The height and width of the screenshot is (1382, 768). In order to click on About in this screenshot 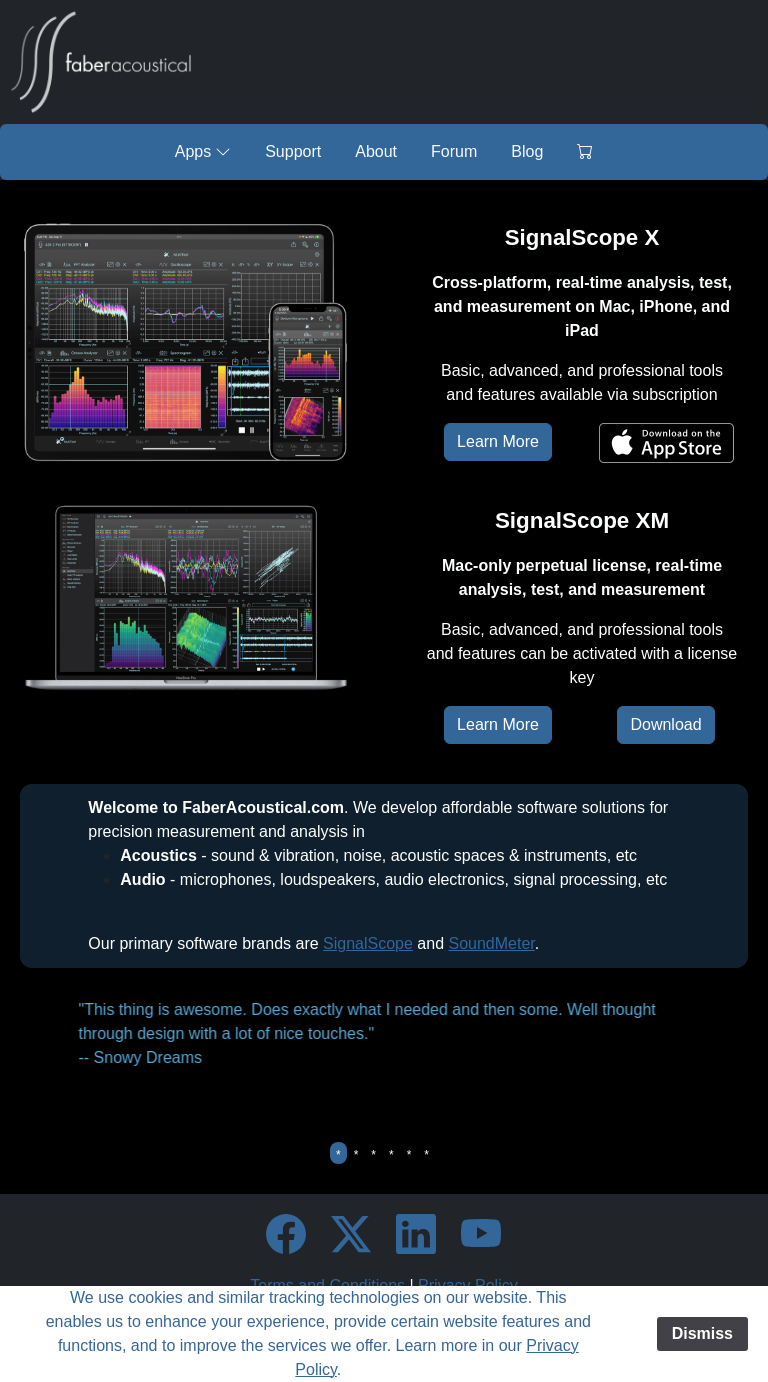, I will do `click(376, 151)`.